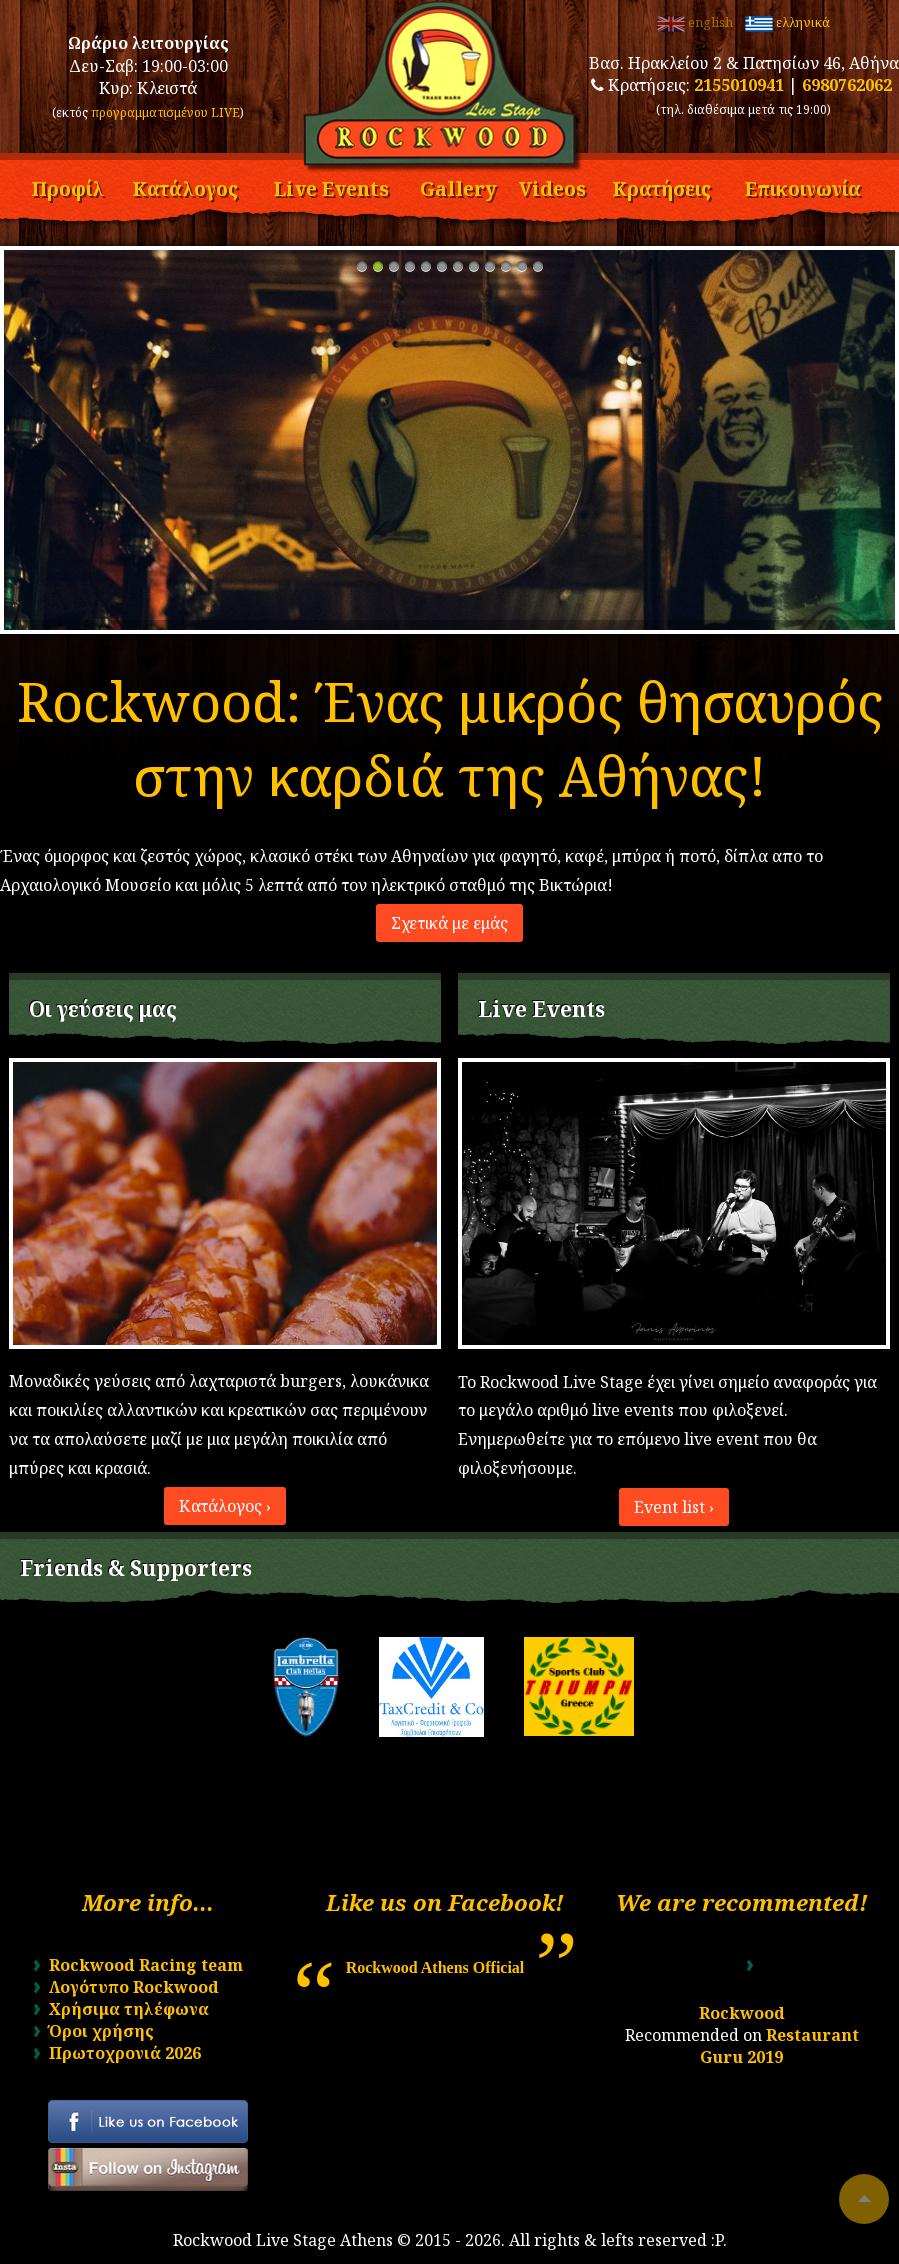 Image resolution: width=899 pixels, height=2264 pixels. What do you see at coordinates (67, 186) in the screenshot?
I see `Προφίλ` at bounding box center [67, 186].